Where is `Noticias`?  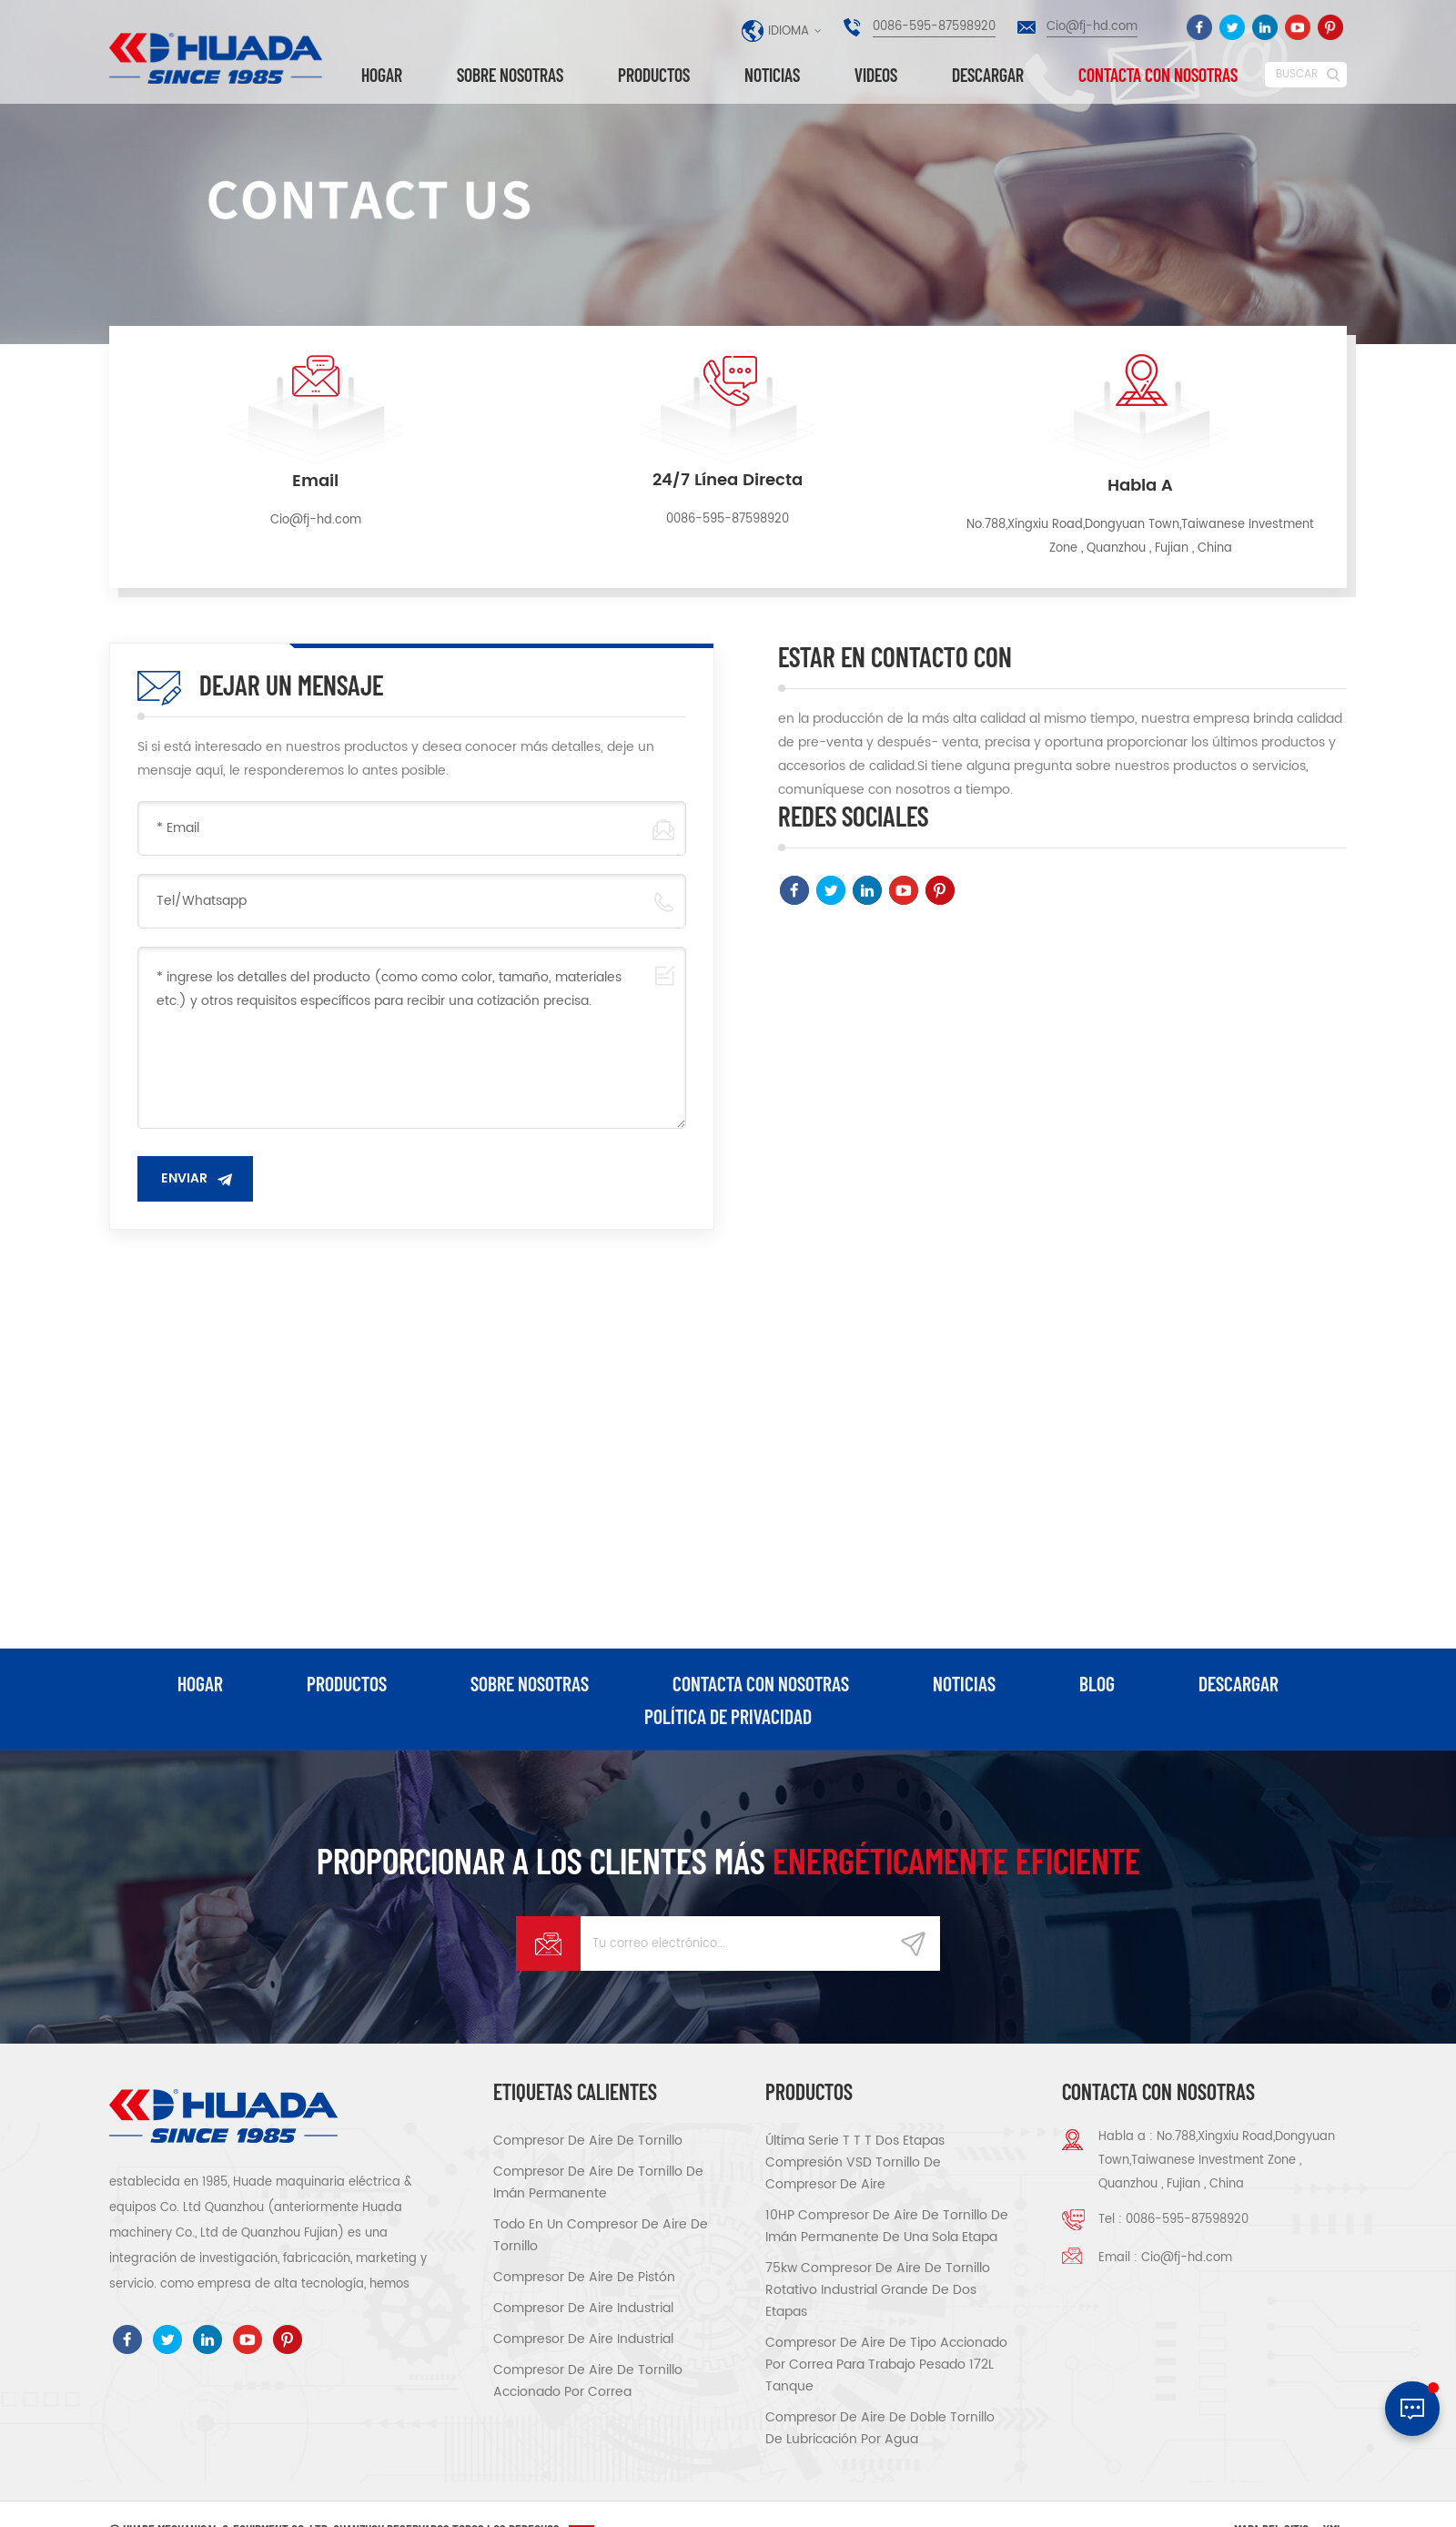
Noticias is located at coordinates (772, 75).